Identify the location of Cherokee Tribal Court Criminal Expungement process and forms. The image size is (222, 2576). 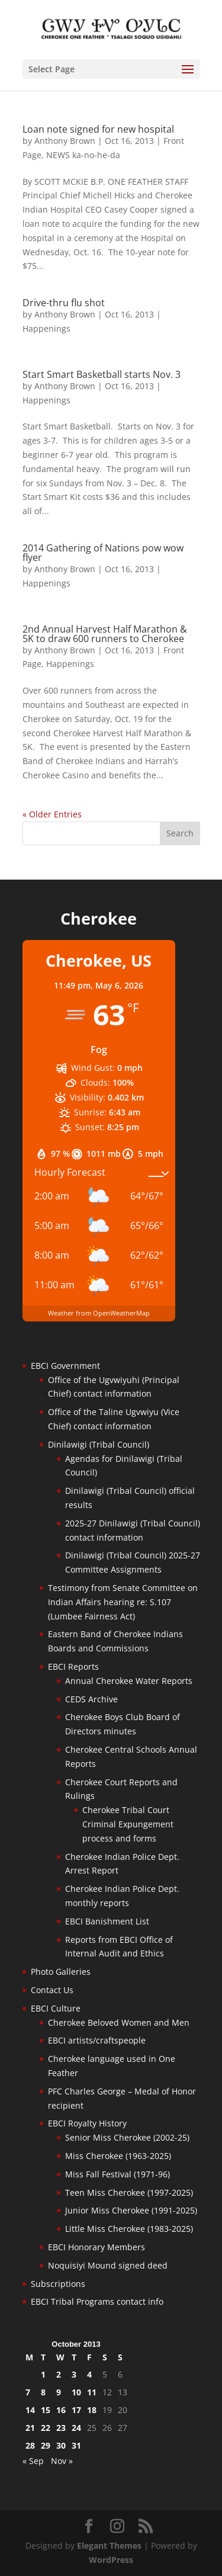
(127, 1824).